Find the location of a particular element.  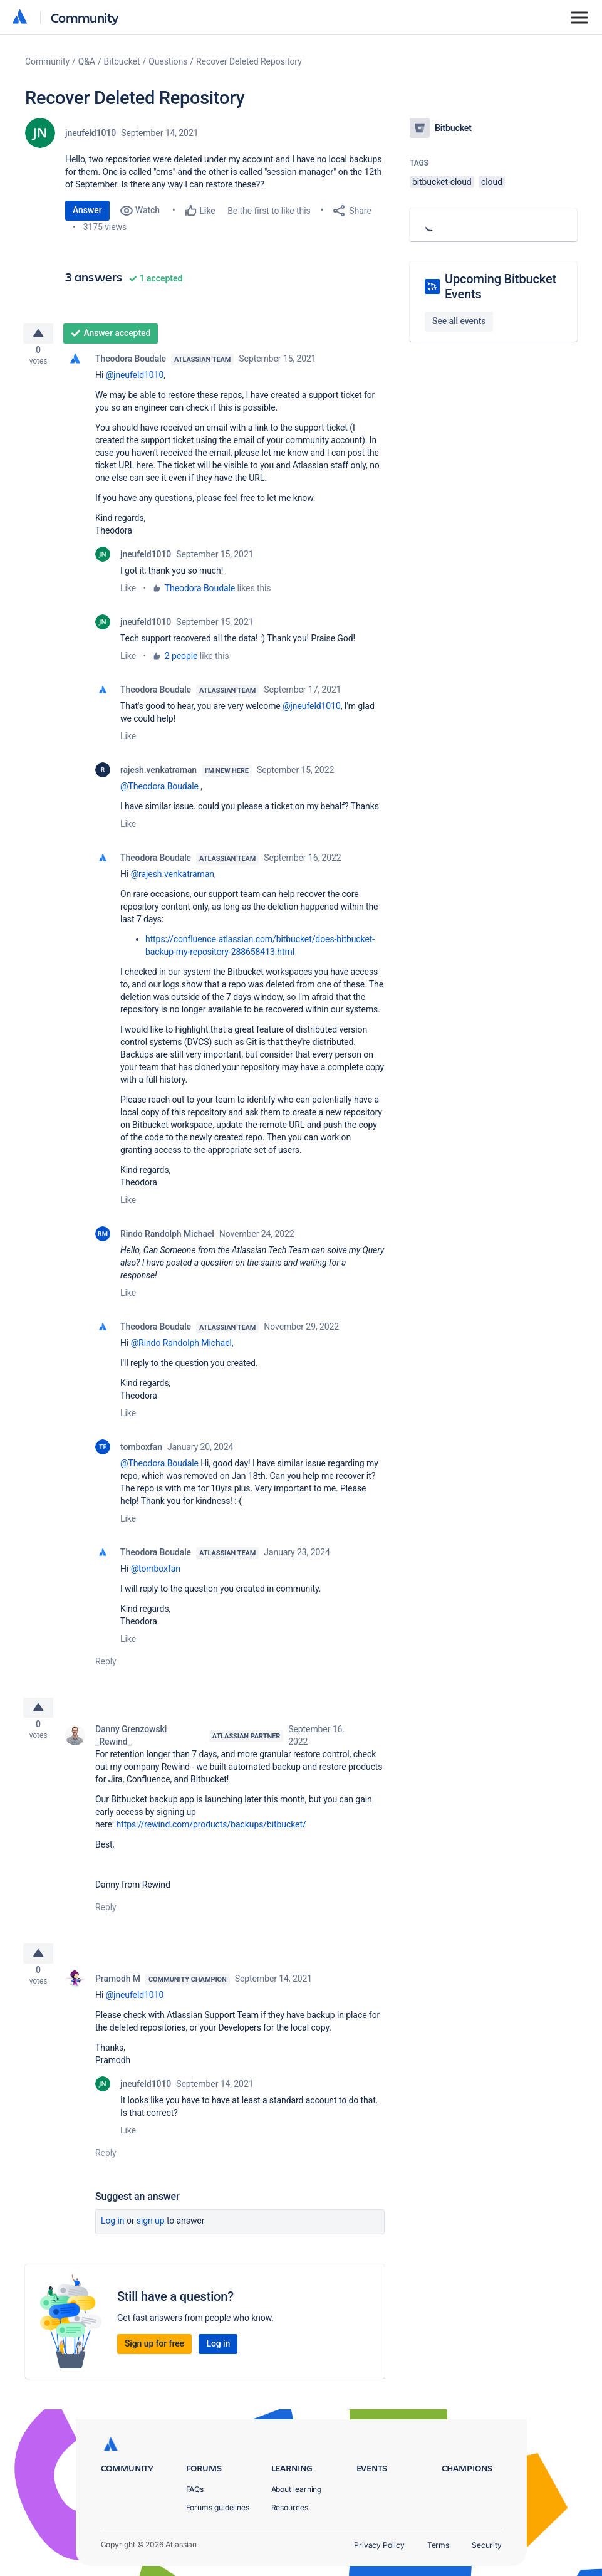

About learning is located at coordinates (296, 2489).